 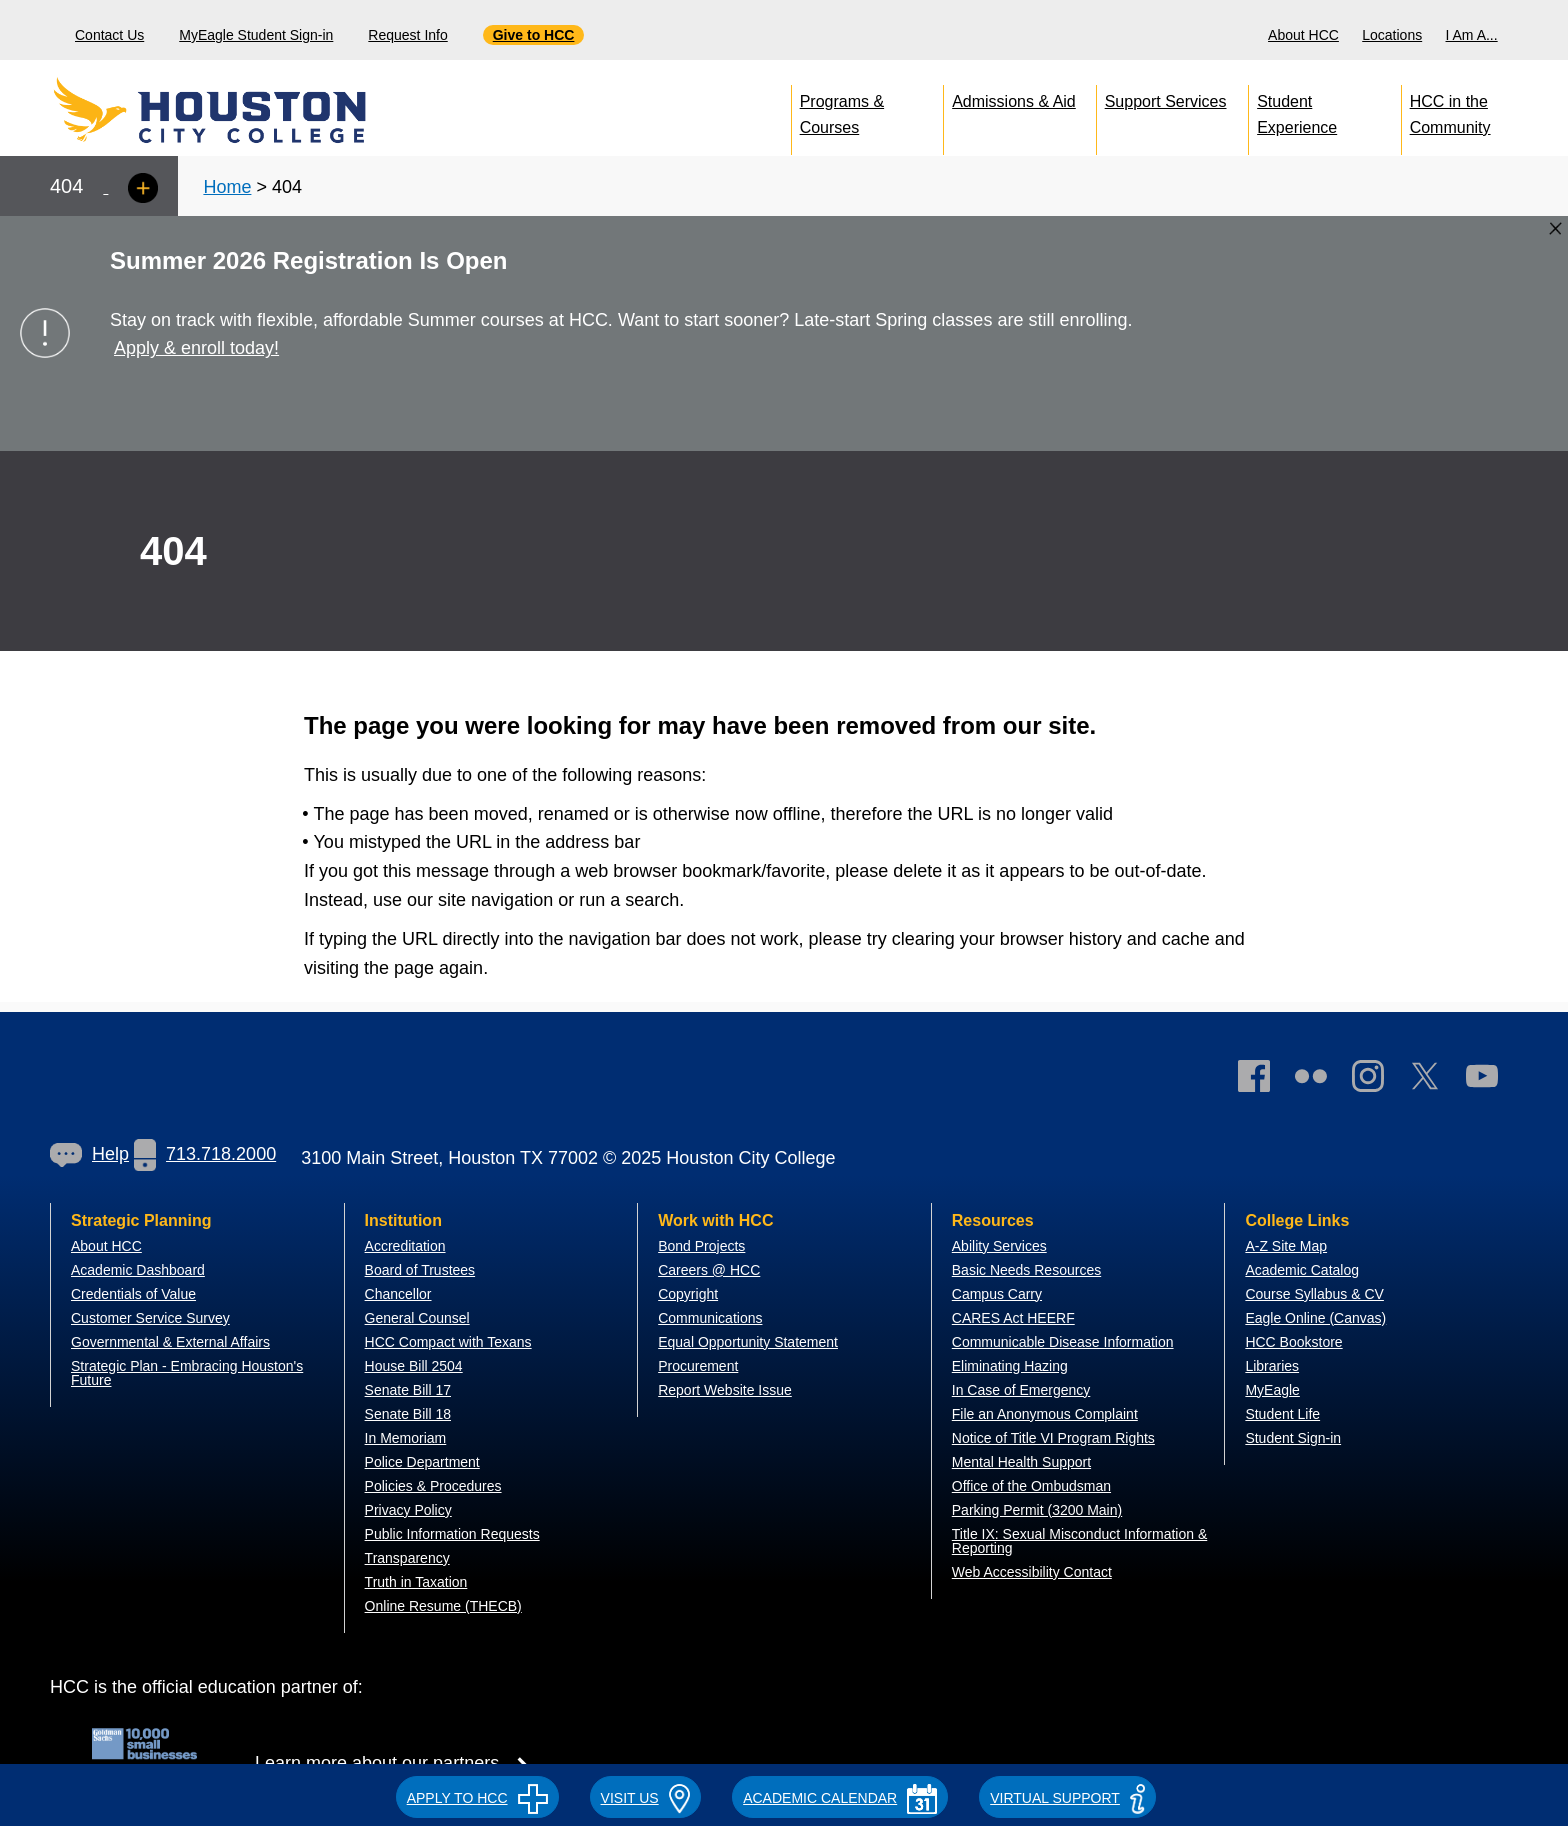 I want to click on Contact Us, so click(x=109, y=35).